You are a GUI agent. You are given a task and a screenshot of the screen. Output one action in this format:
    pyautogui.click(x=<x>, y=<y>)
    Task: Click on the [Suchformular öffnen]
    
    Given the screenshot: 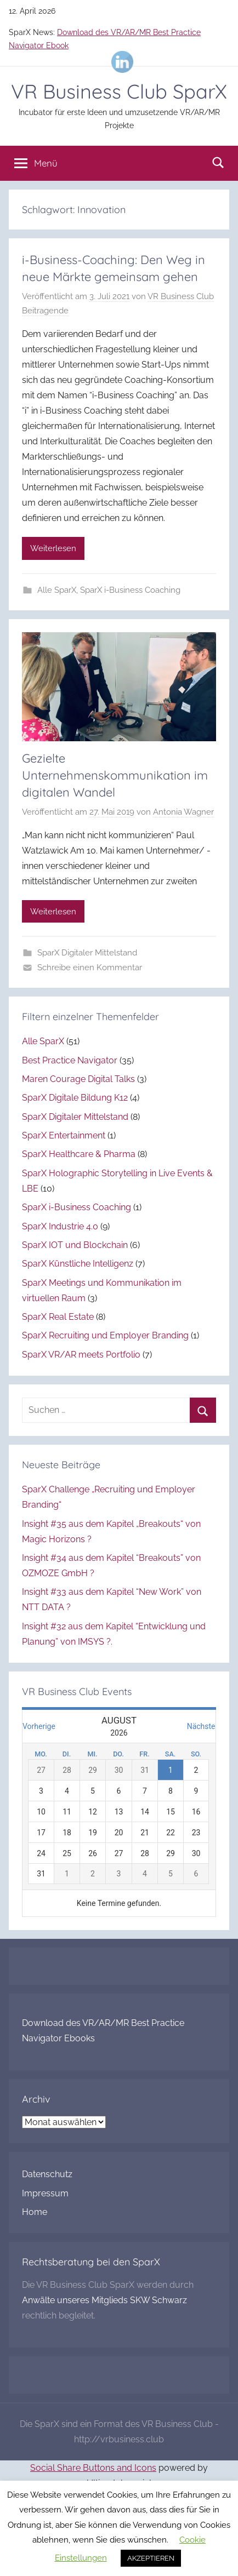 What is the action you would take?
    pyautogui.click(x=218, y=162)
    